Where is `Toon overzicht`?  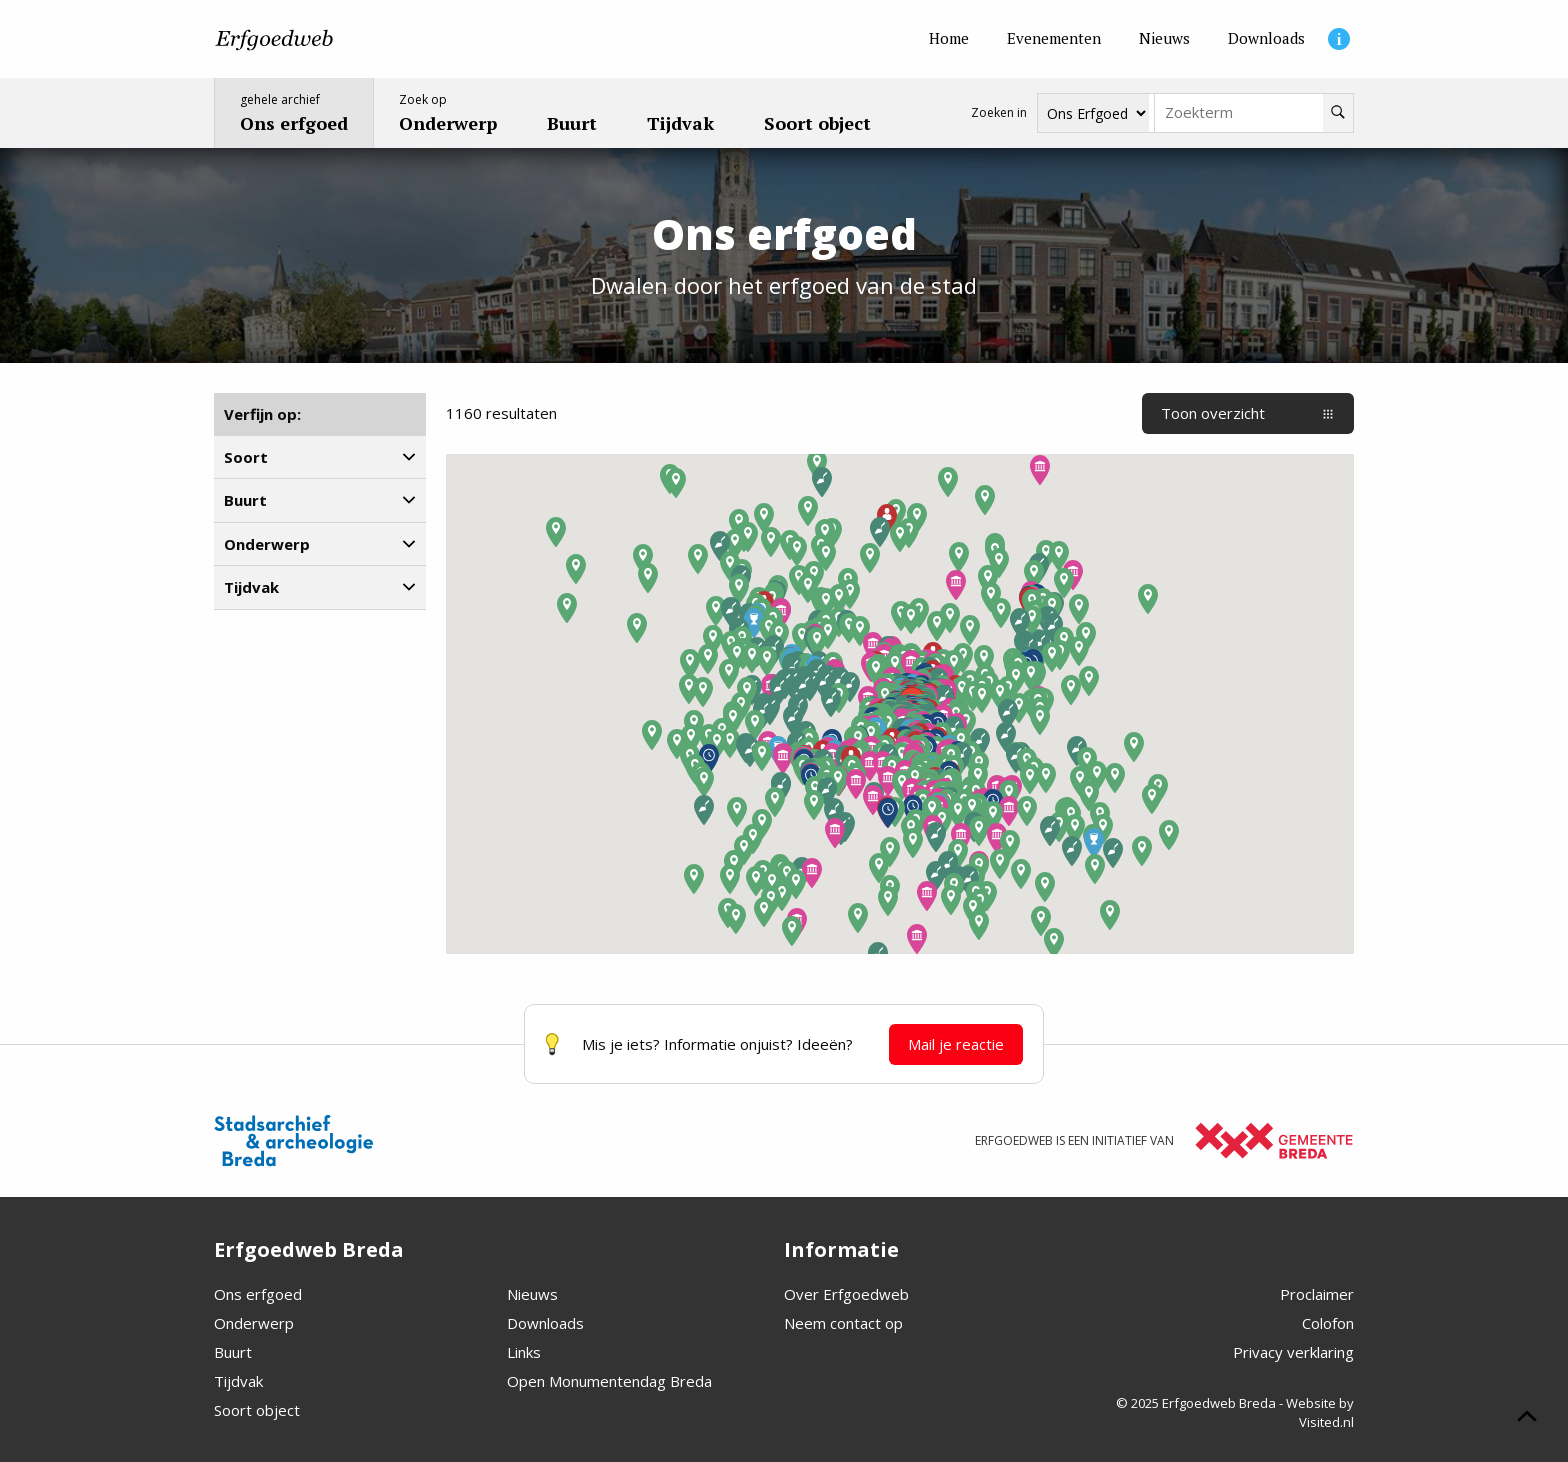 Toon overzicht is located at coordinates (1248, 413).